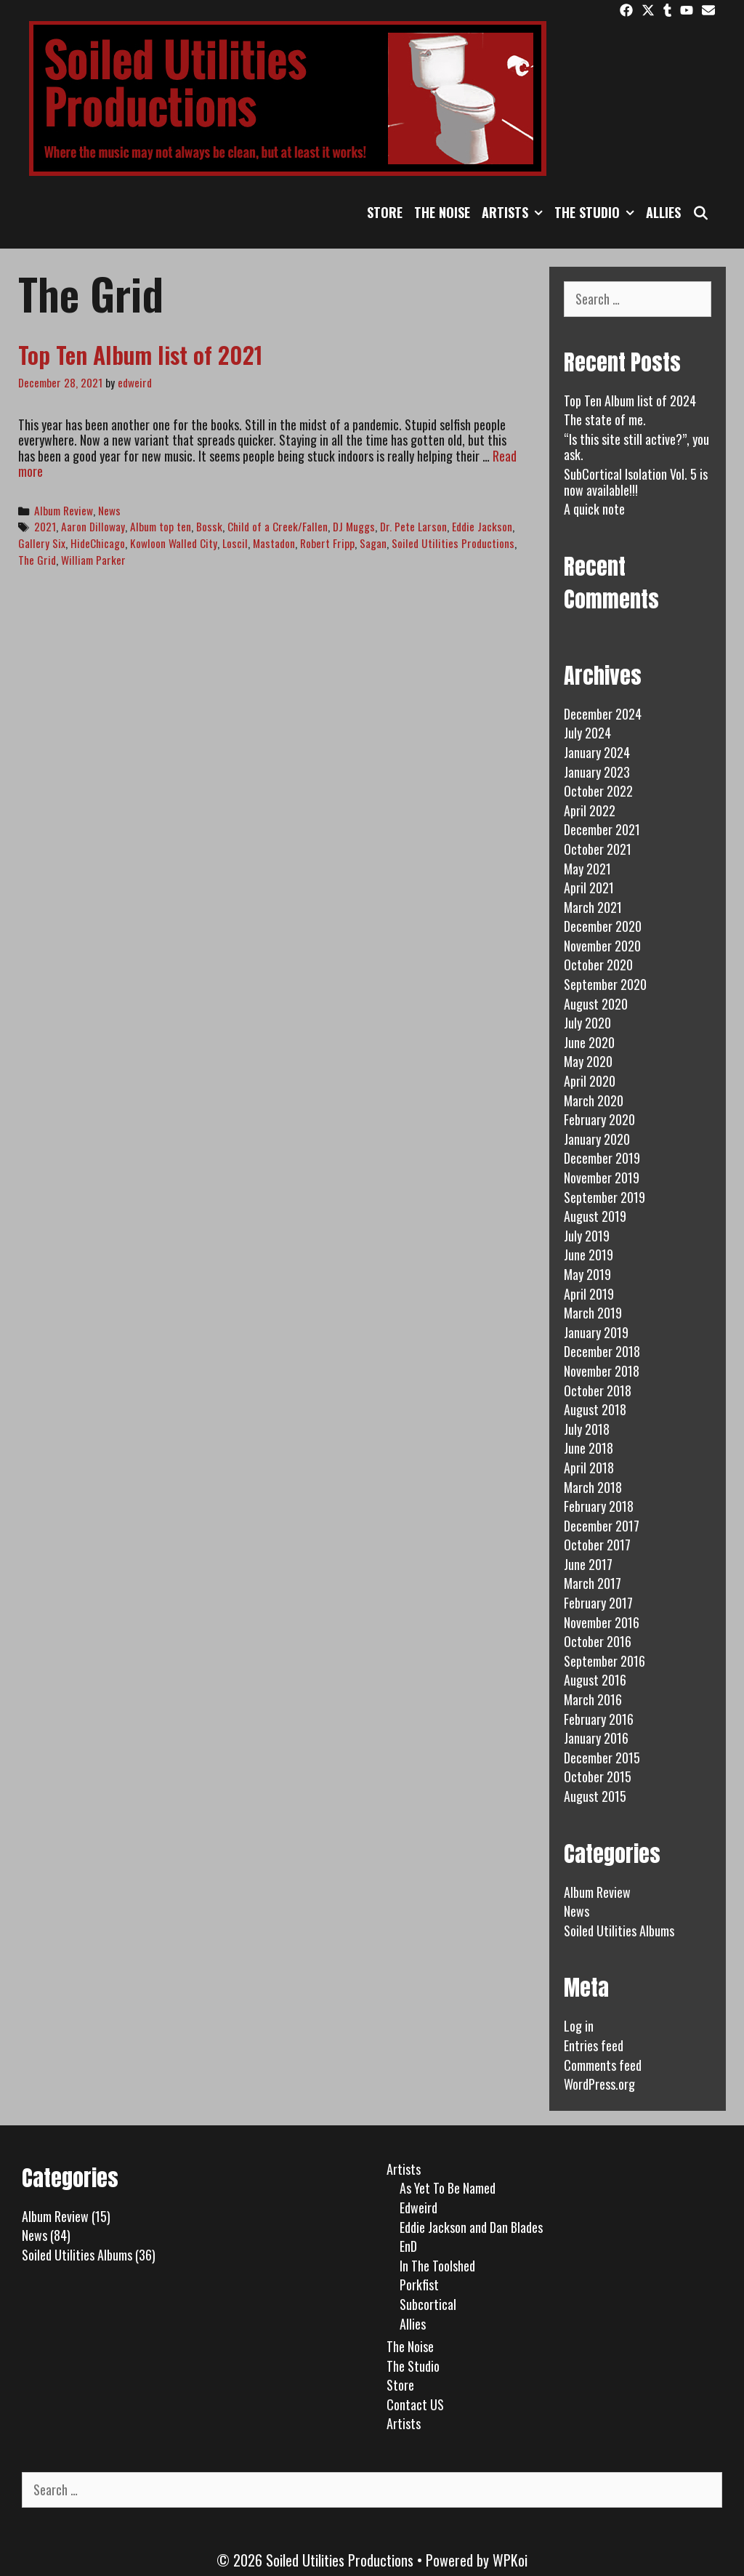  What do you see at coordinates (605, 419) in the screenshot?
I see `The state of me.` at bounding box center [605, 419].